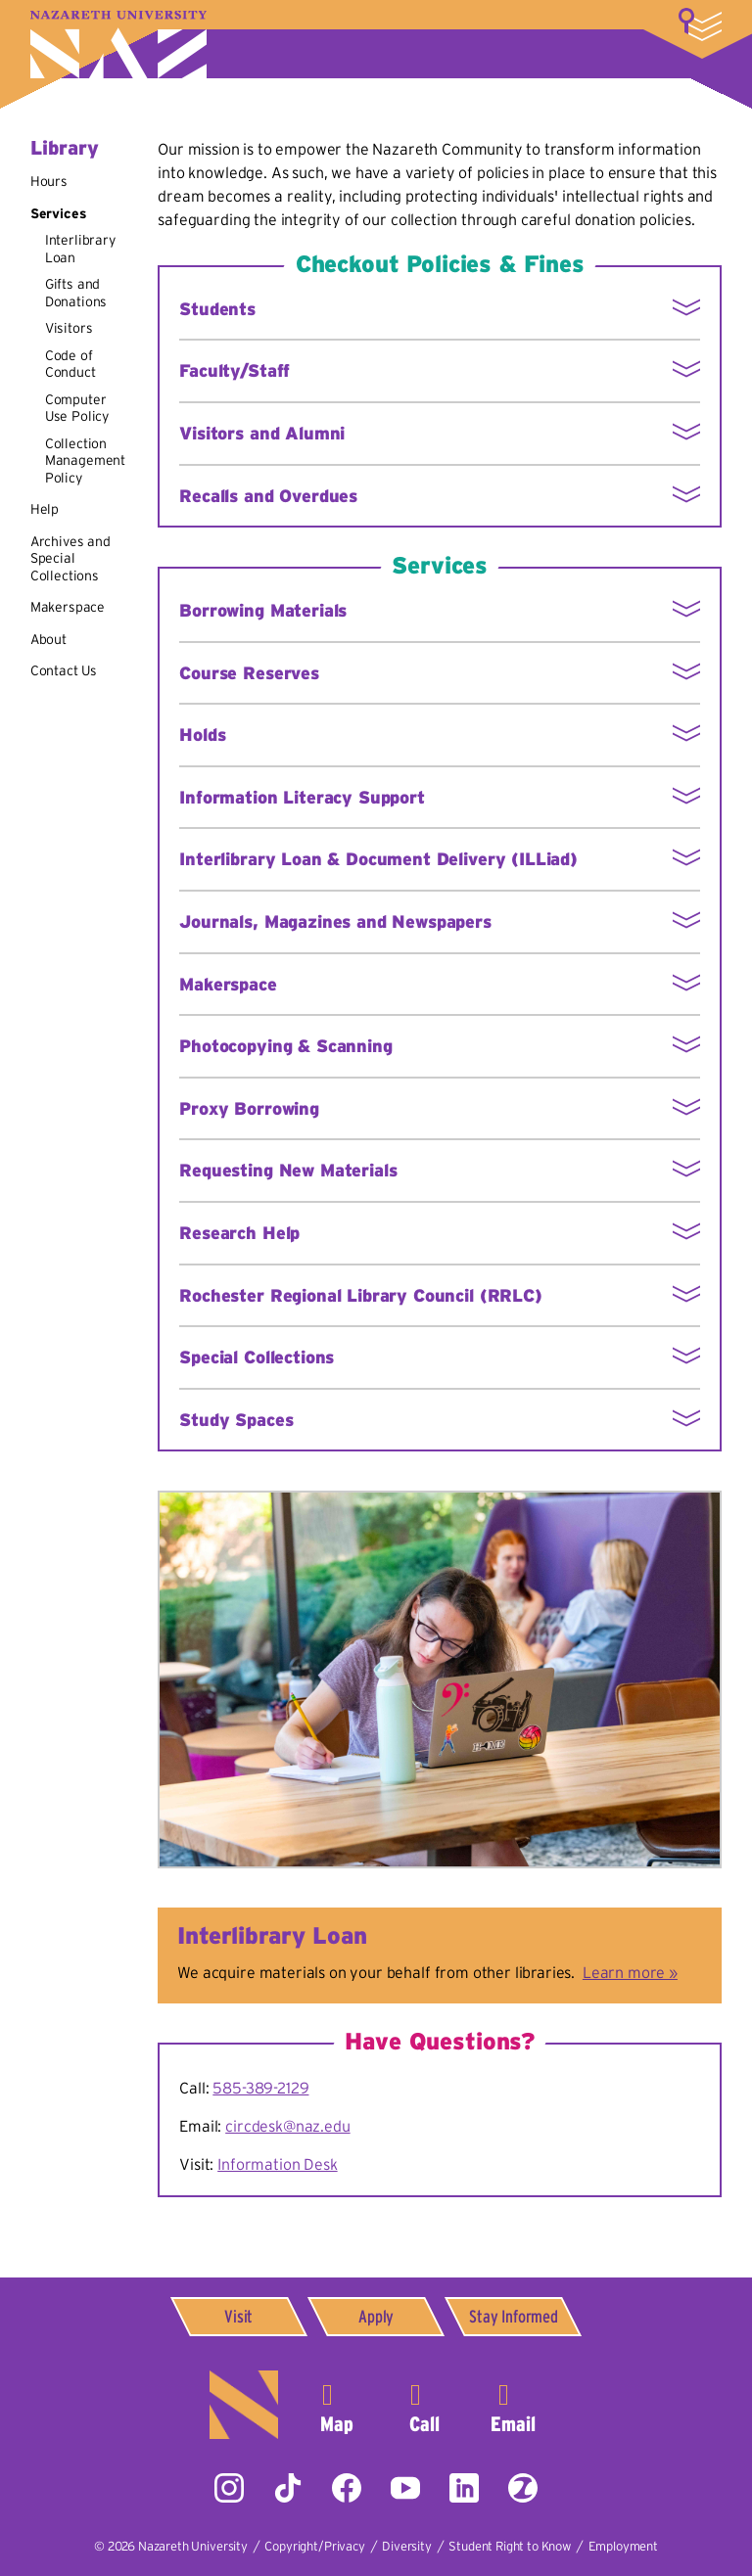 The image size is (752, 2576). I want to click on Contact Us, so click(63, 670).